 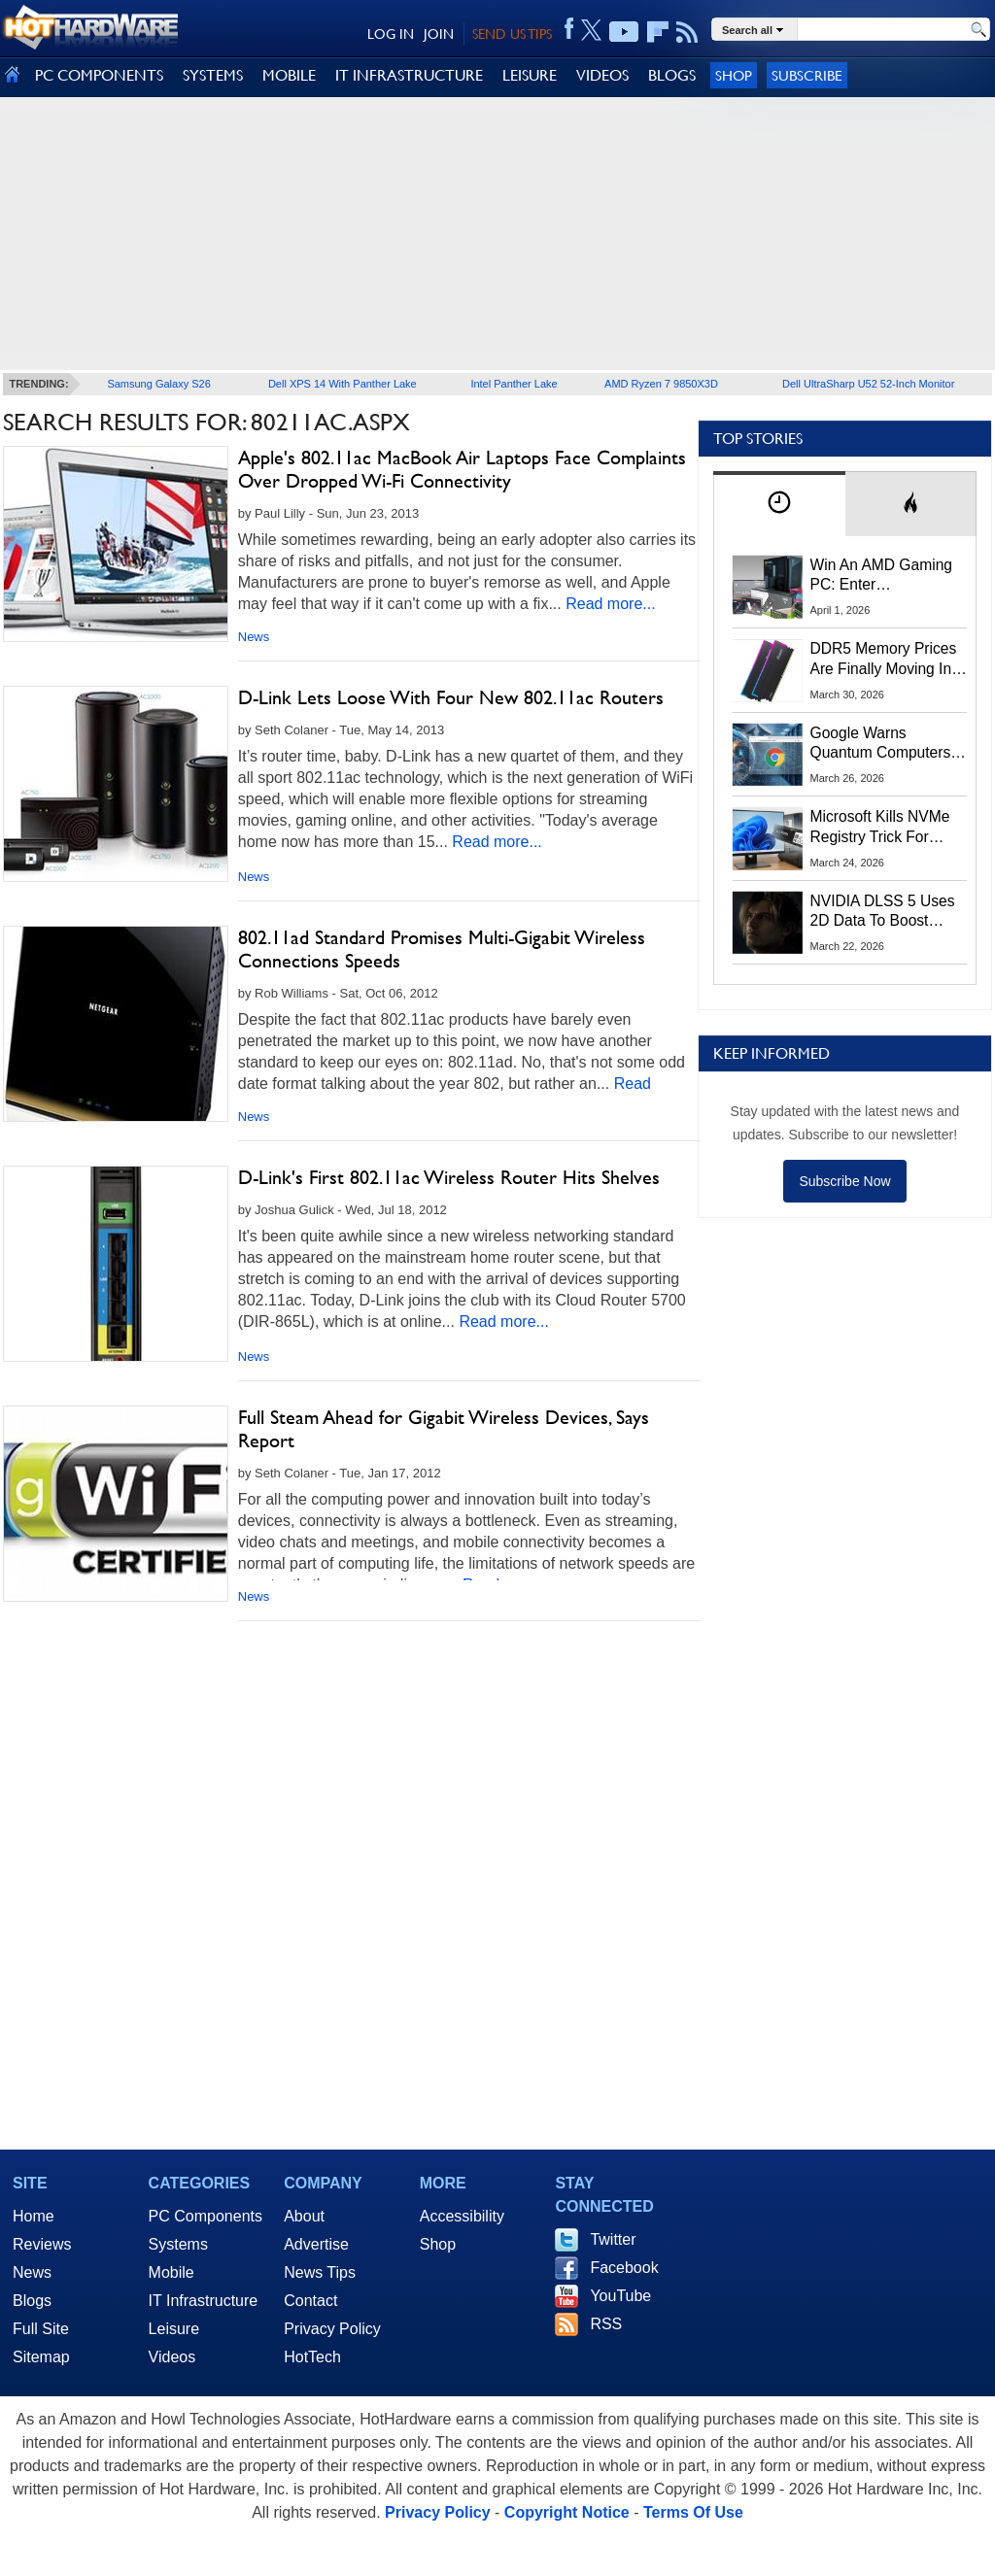 What do you see at coordinates (171, 2272) in the screenshot?
I see `Mobile` at bounding box center [171, 2272].